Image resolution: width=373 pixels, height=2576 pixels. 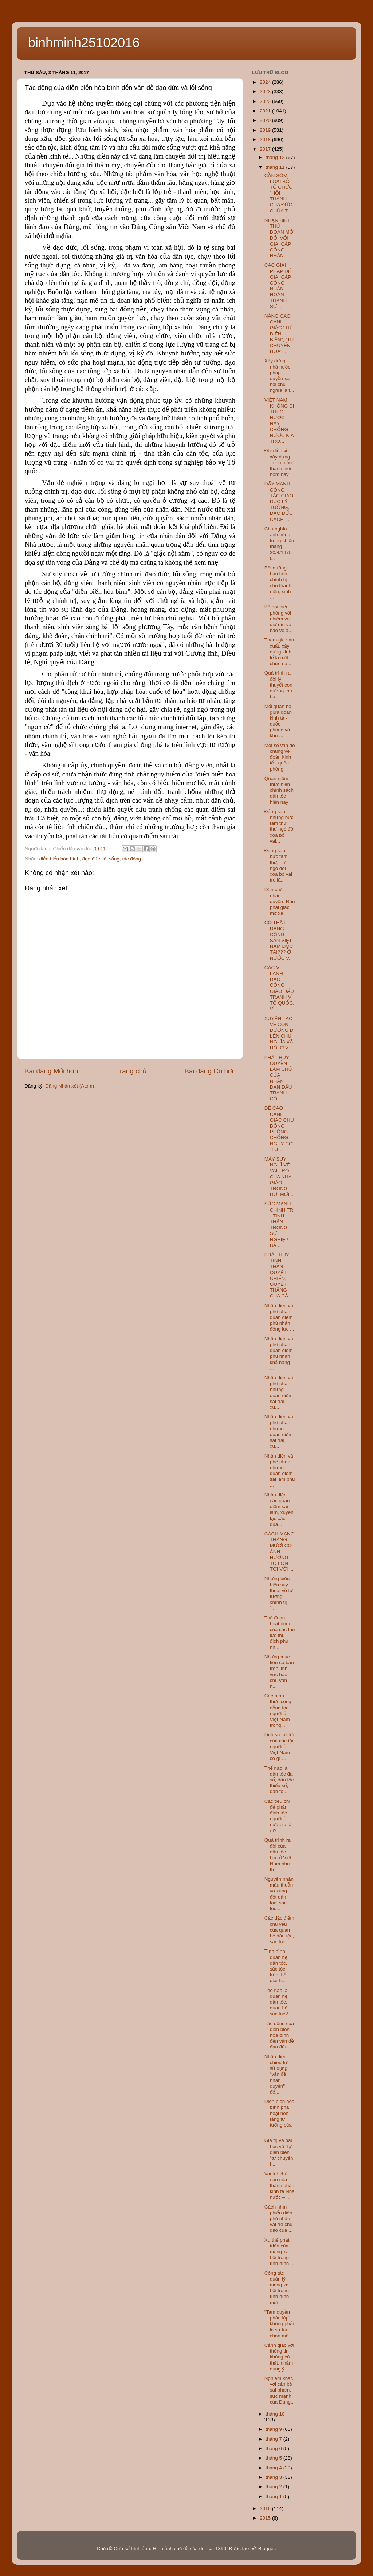 I want to click on Bộ đội biên phòng với nhiệm vụ giữ gìn và bảo vệ a..., so click(x=278, y=618).